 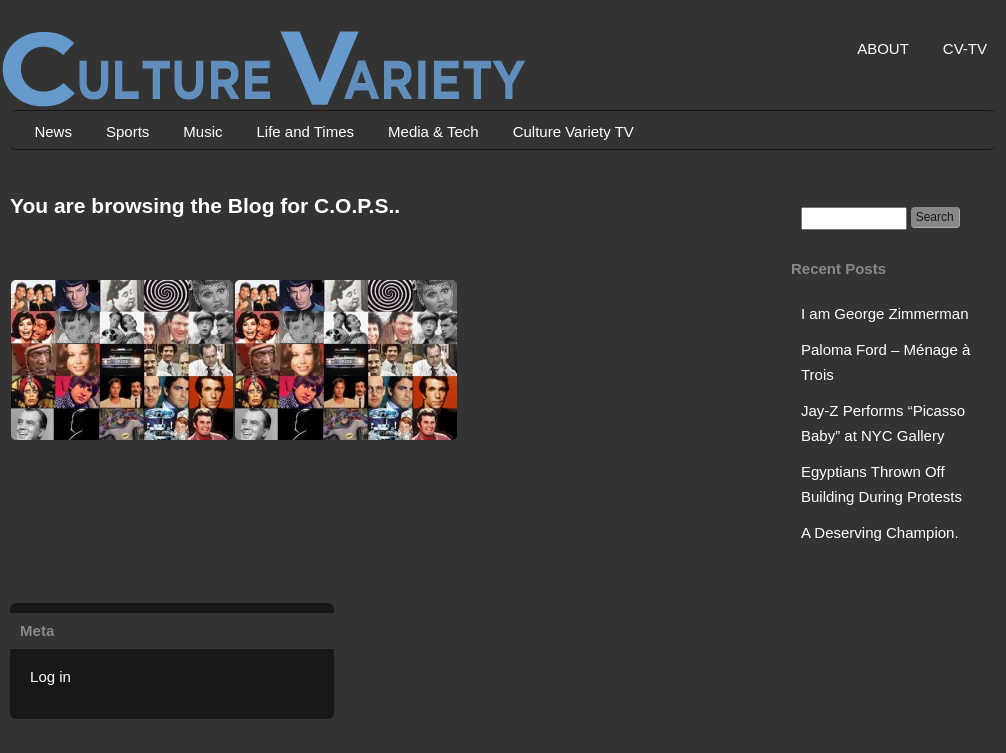 What do you see at coordinates (965, 48) in the screenshot?
I see `CV-TV` at bounding box center [965, 48].